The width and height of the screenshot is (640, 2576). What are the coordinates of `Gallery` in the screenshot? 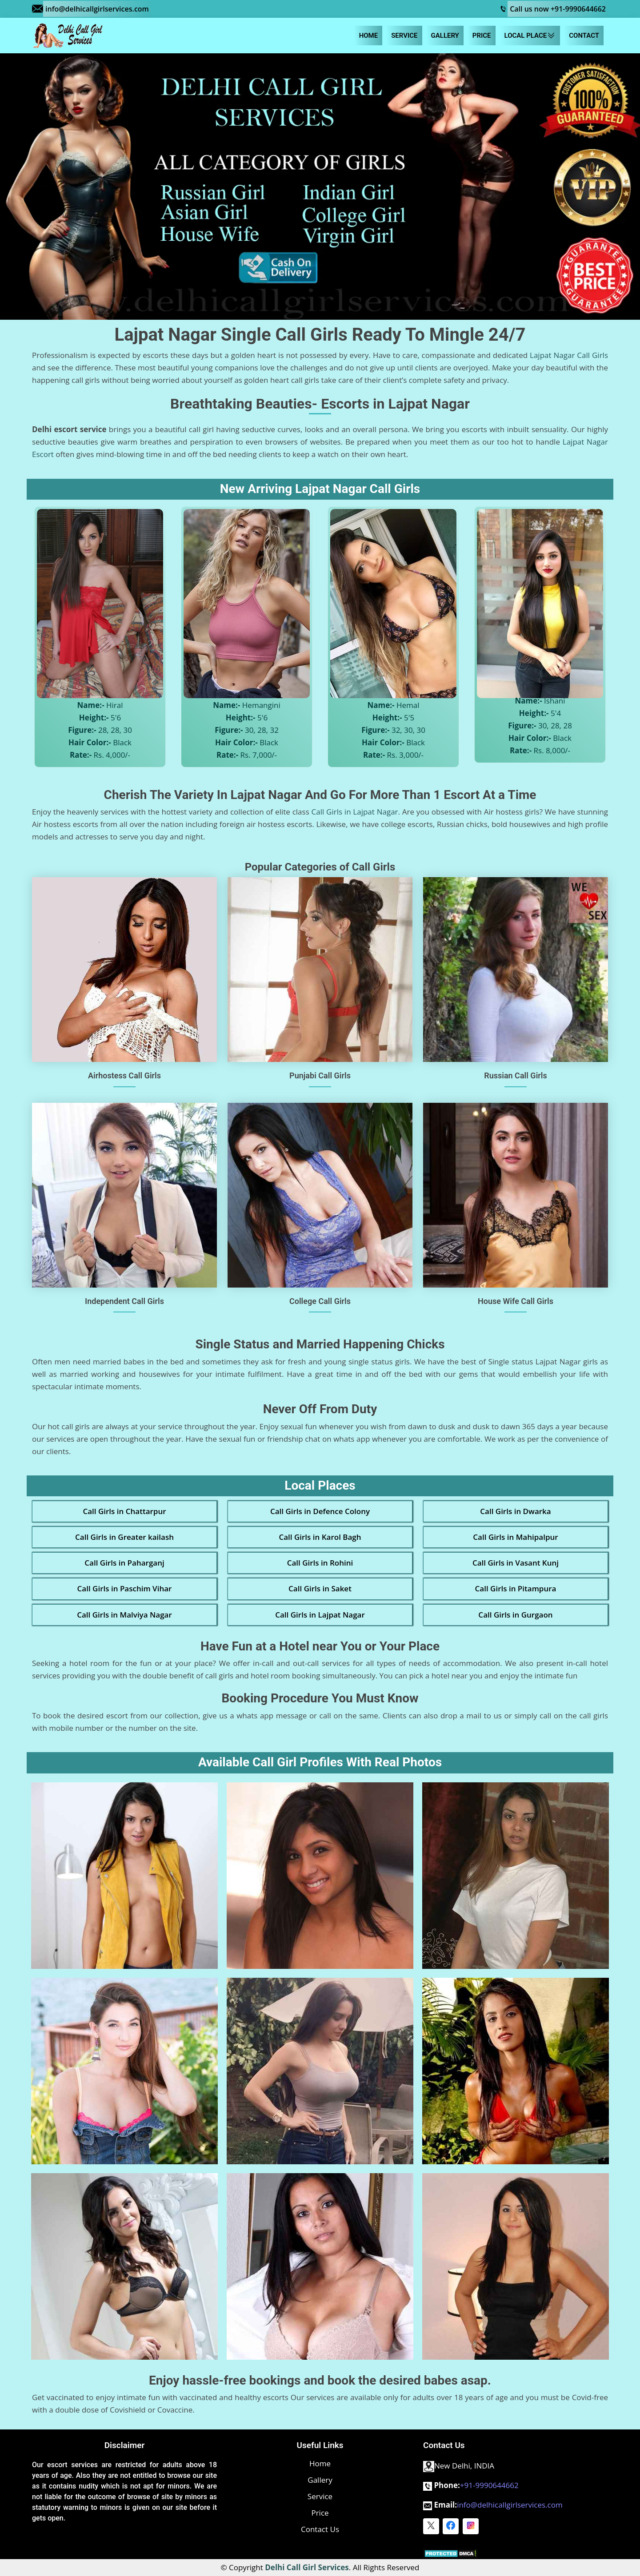 It's located at (445, 36).